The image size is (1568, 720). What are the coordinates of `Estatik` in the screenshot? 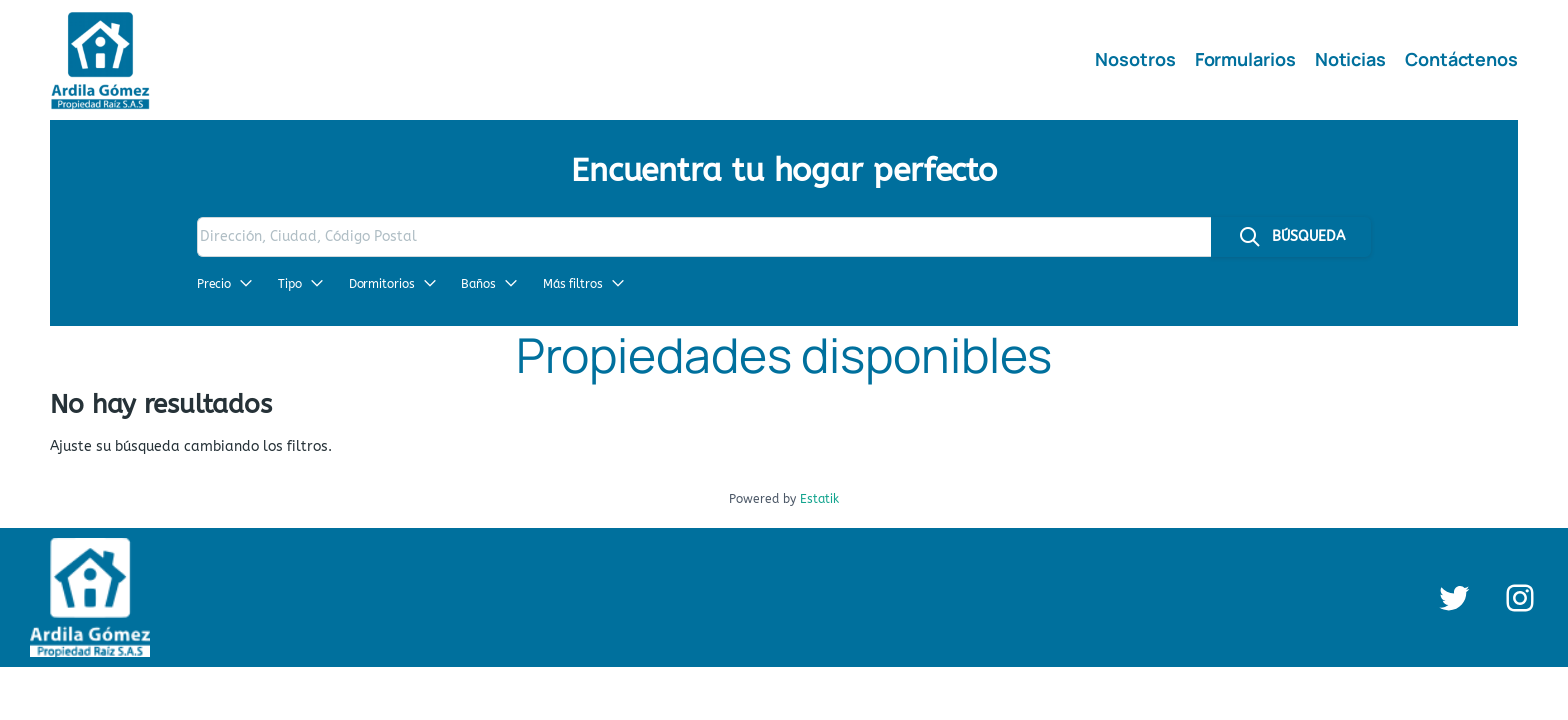 It's located at (819, 499).